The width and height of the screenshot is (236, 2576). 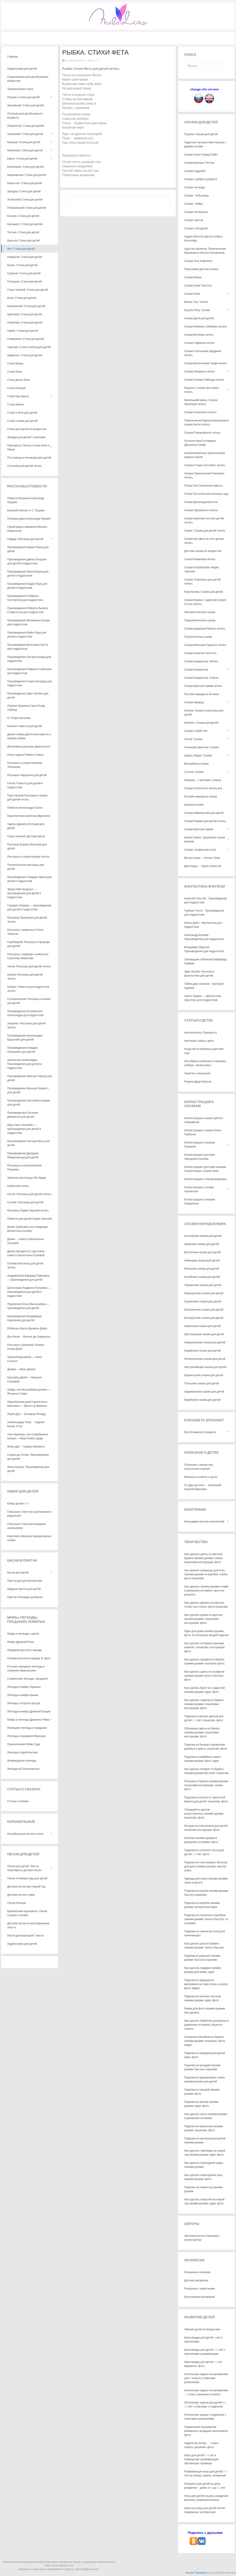 I want to click on Терапевтические сказки, so click(x=199, y=620).